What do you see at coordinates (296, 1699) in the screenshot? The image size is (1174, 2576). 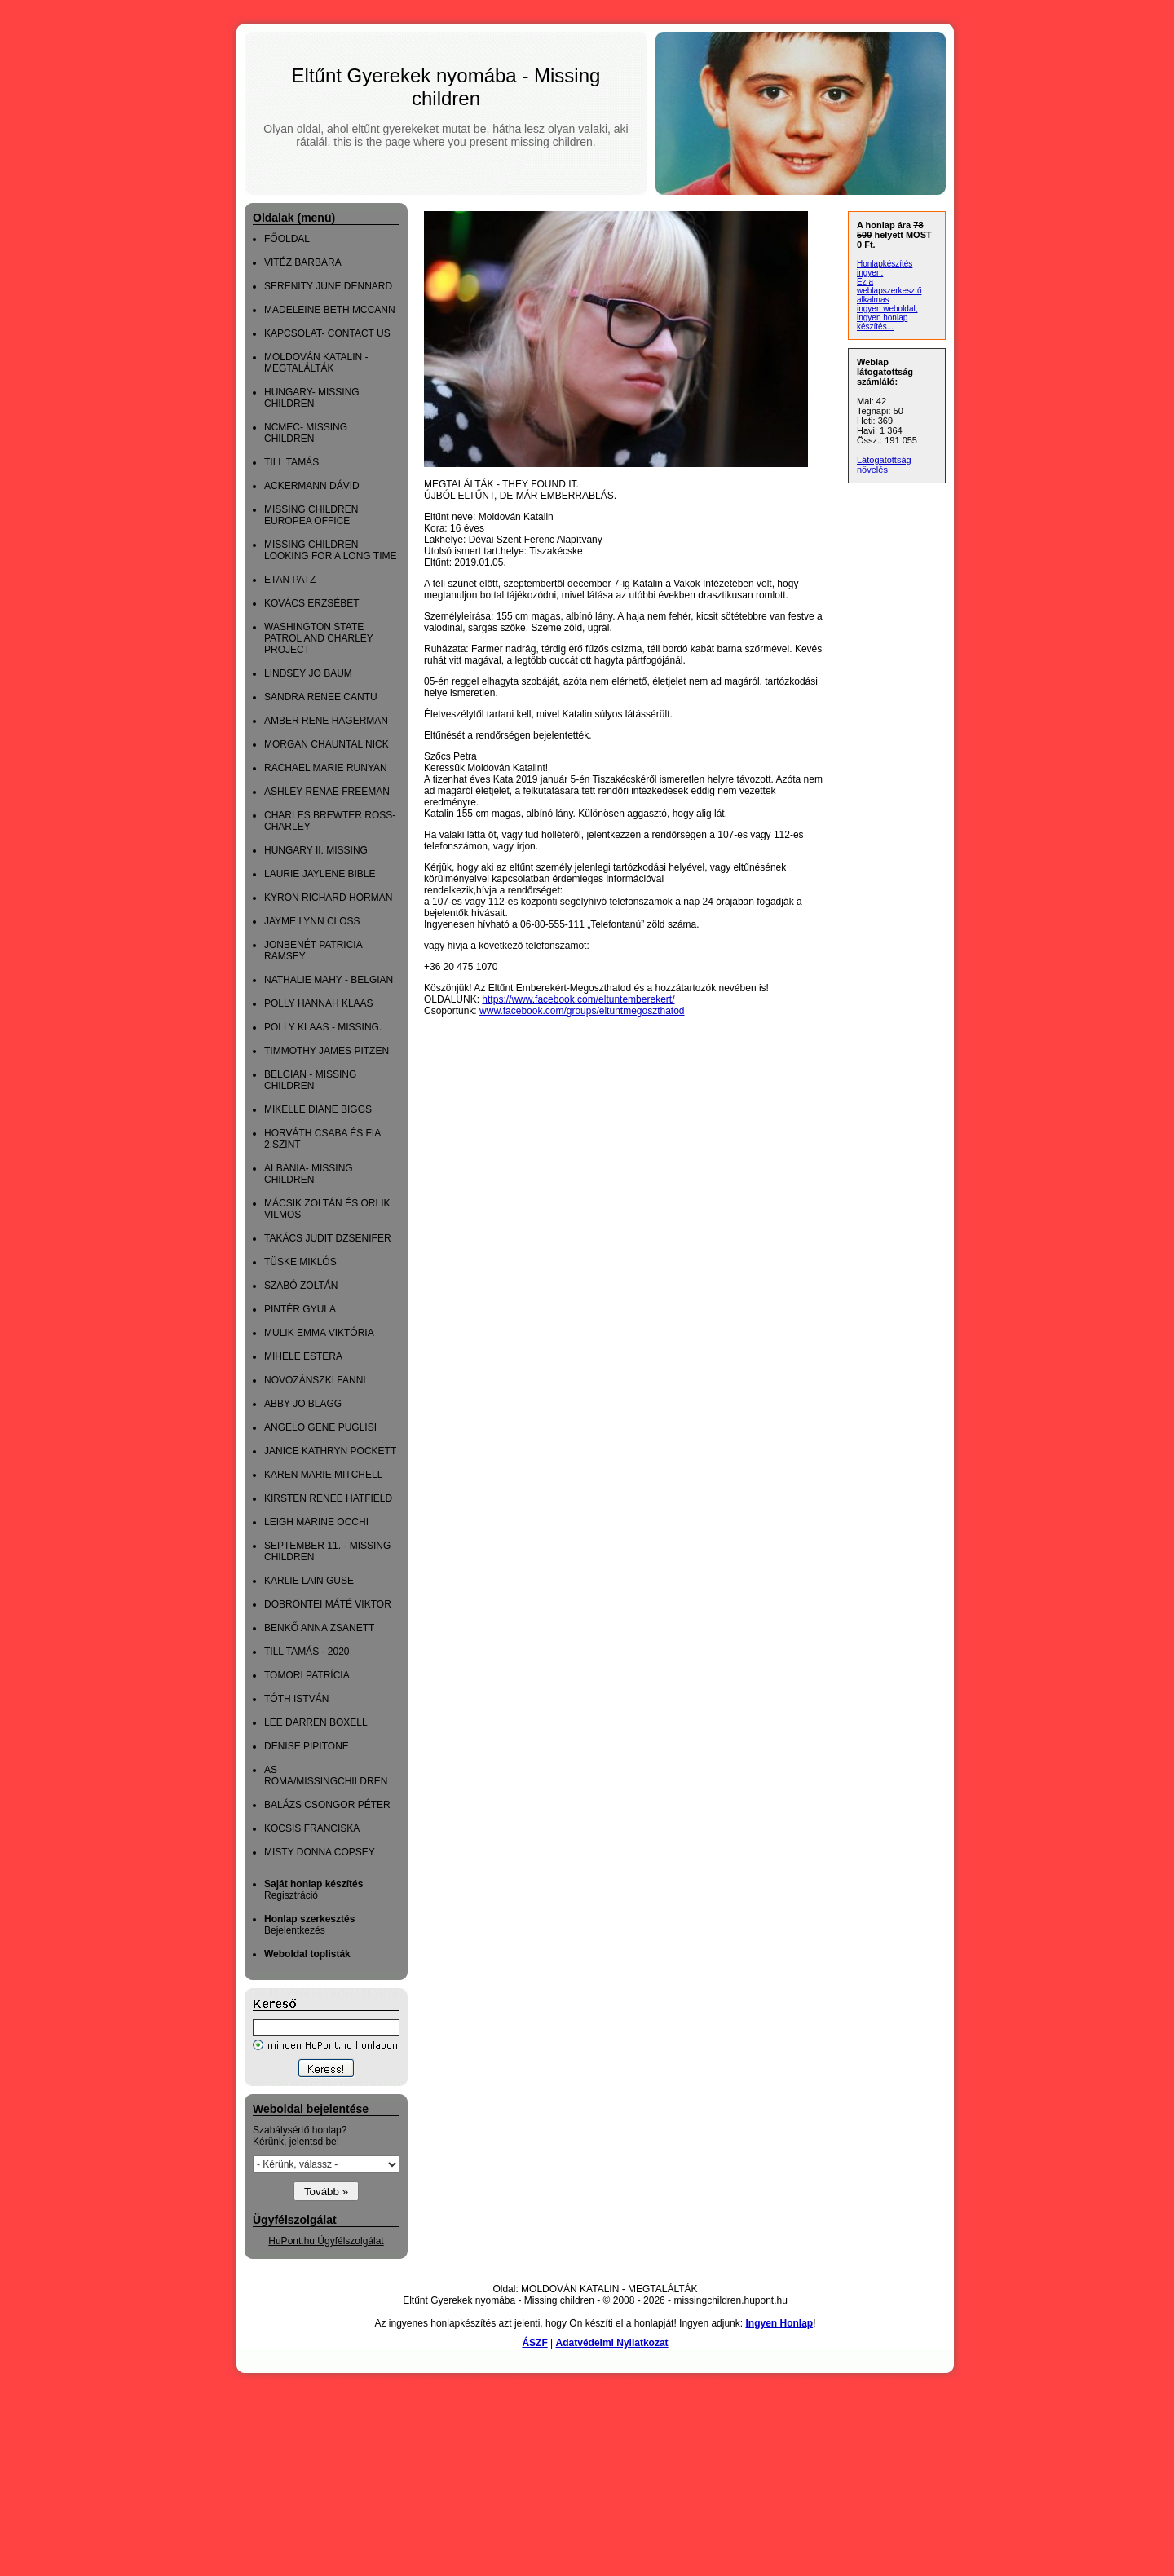 I see `TÓTH ISTVÁN` at bounding box center [296, 1699].